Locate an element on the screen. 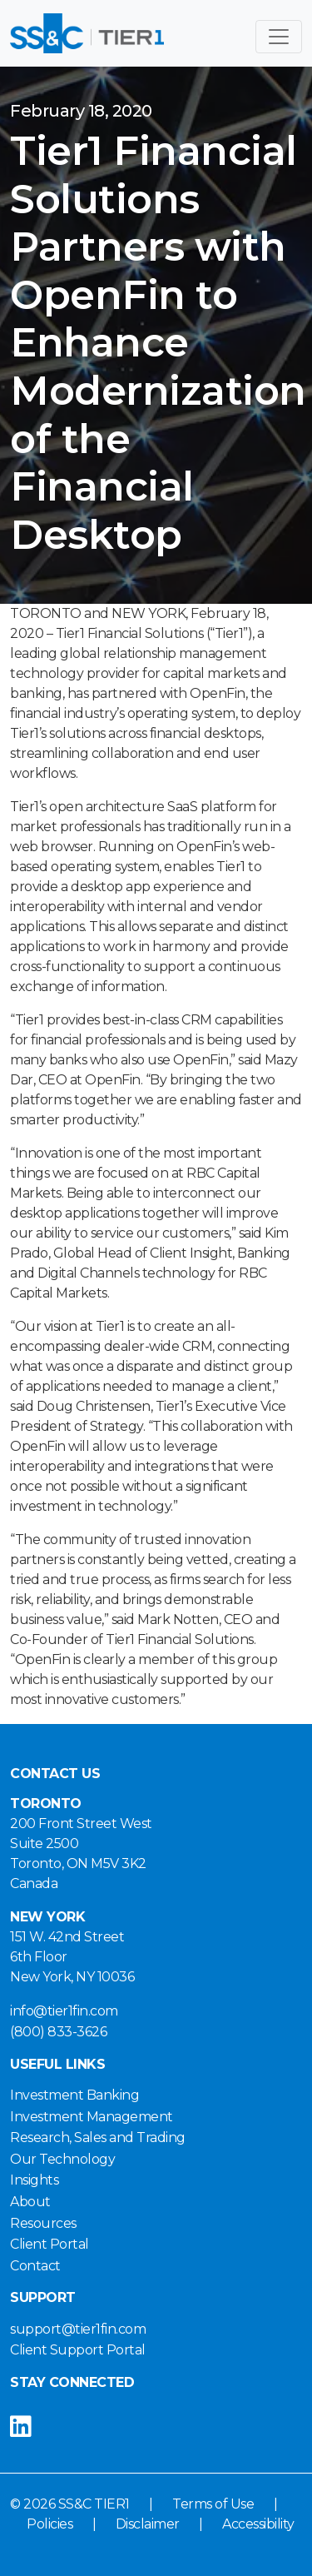 This screenshot has height=2576, width=312. Research, Sales and Trading is located at coordinates (98, 2137).